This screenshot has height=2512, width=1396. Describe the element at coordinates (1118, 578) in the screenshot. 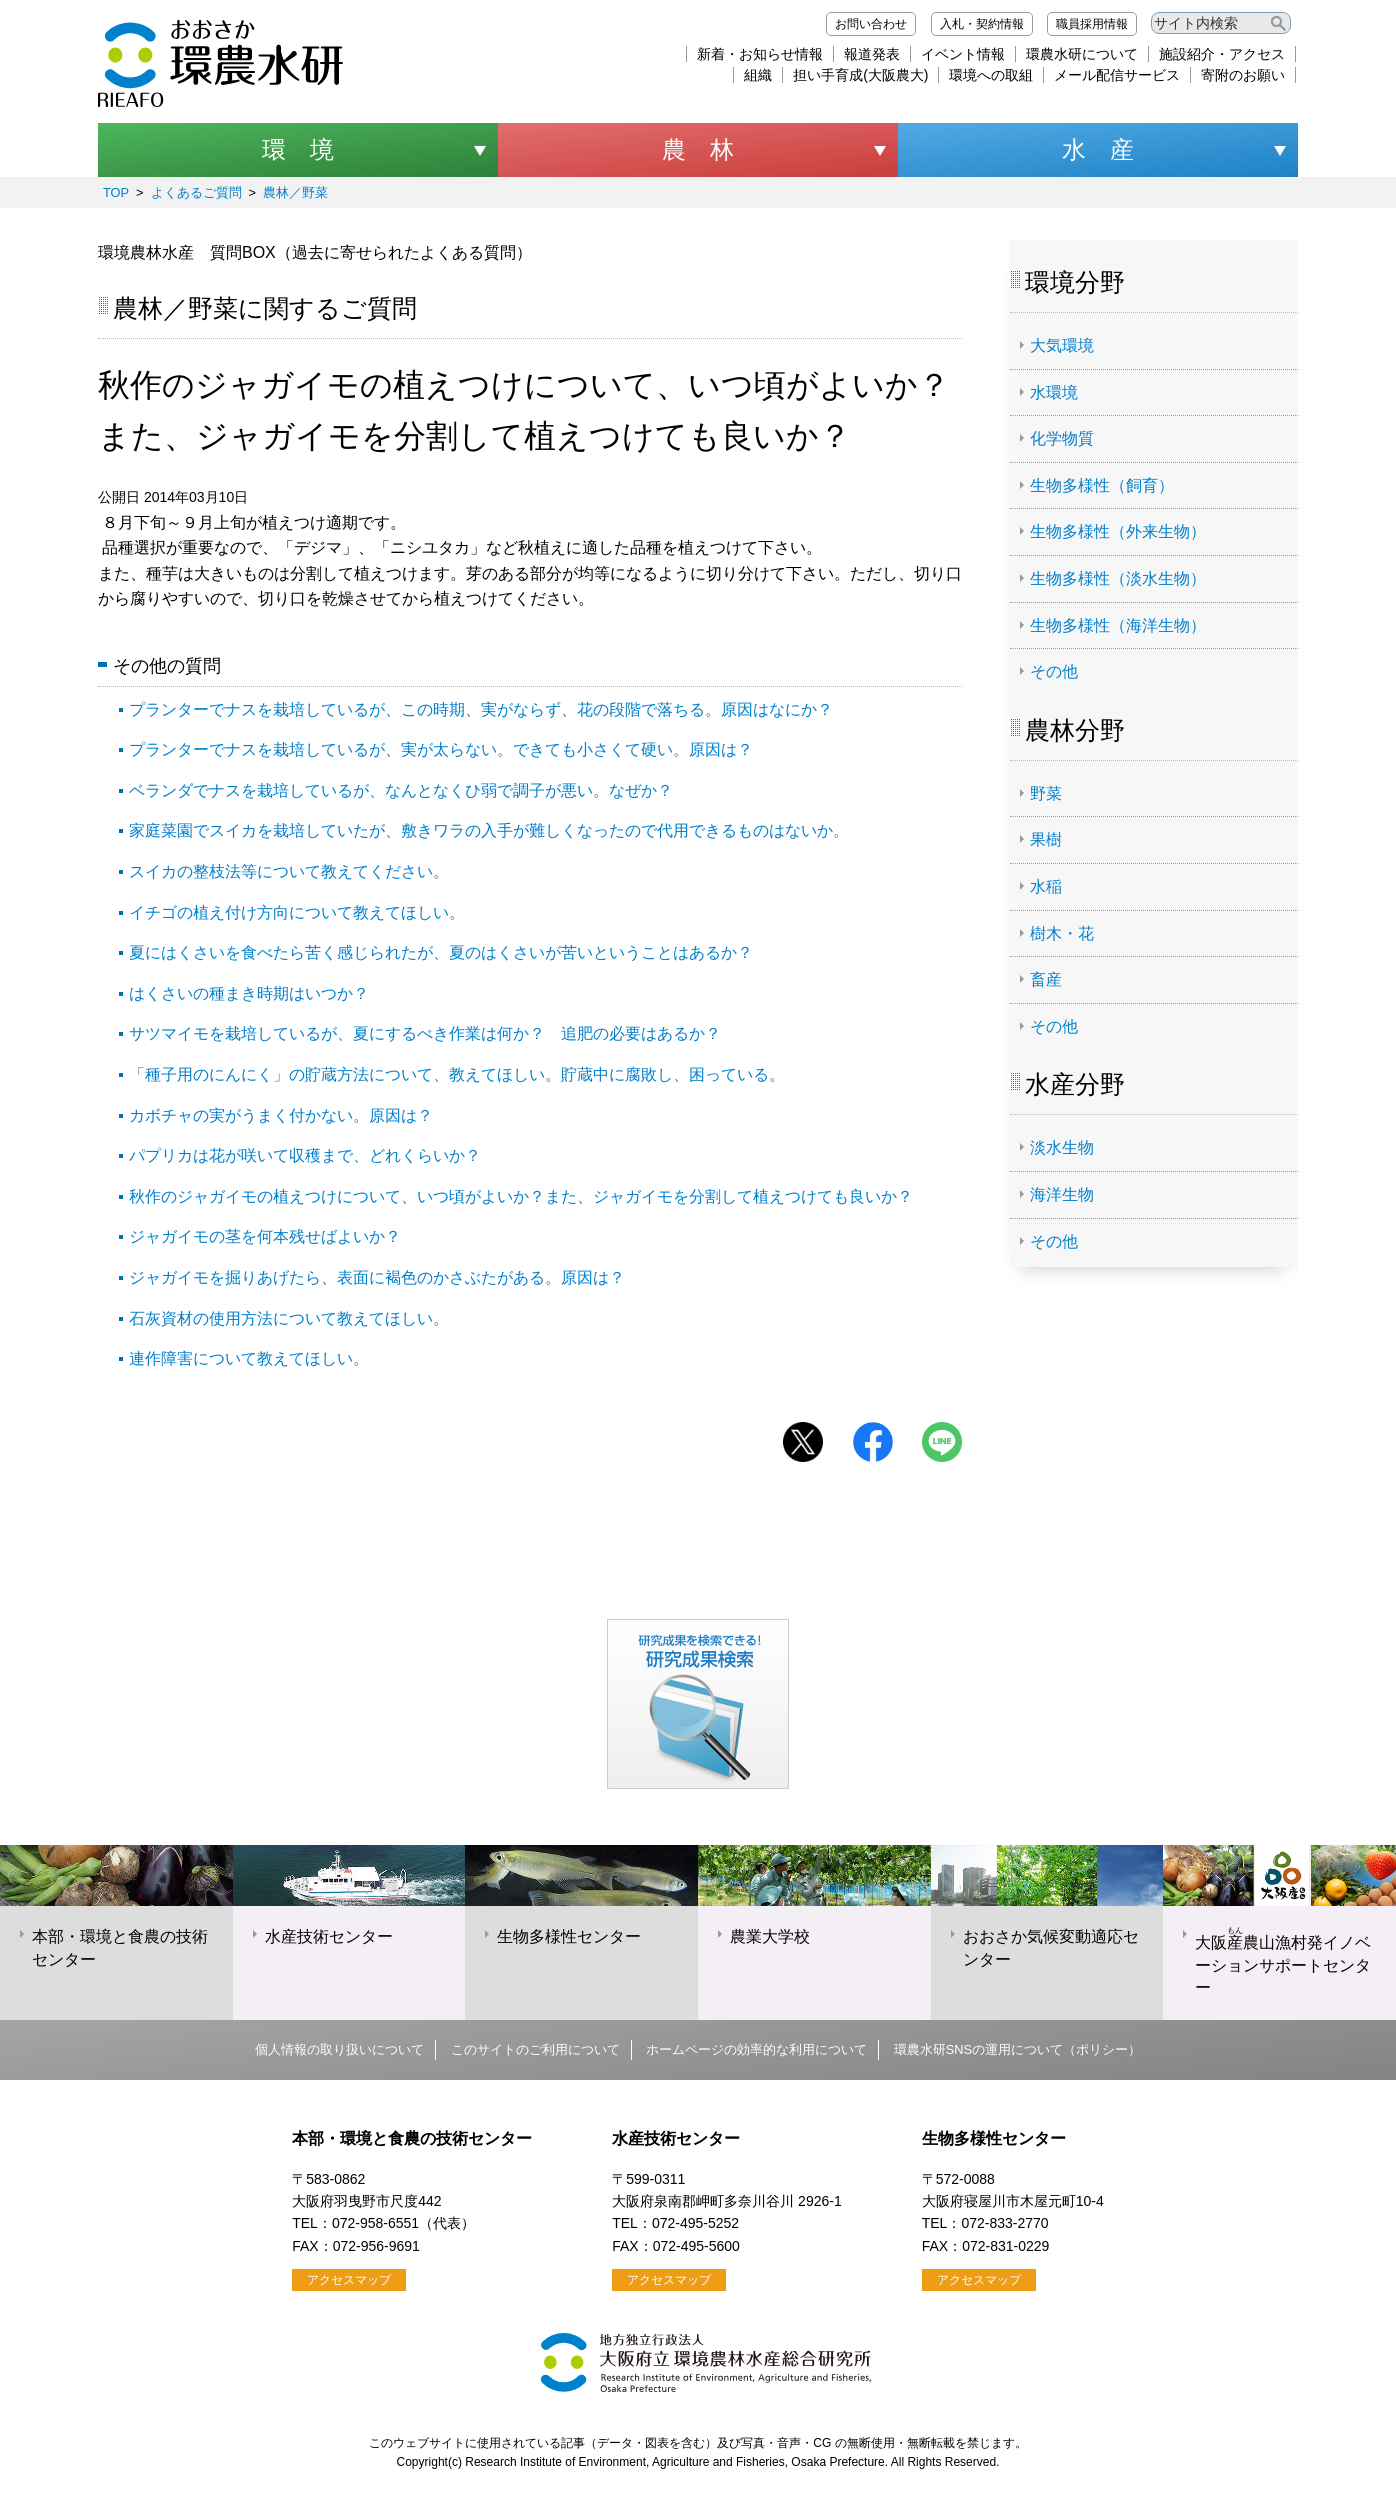

I see `生物多様性（淡水生物）` at that location.